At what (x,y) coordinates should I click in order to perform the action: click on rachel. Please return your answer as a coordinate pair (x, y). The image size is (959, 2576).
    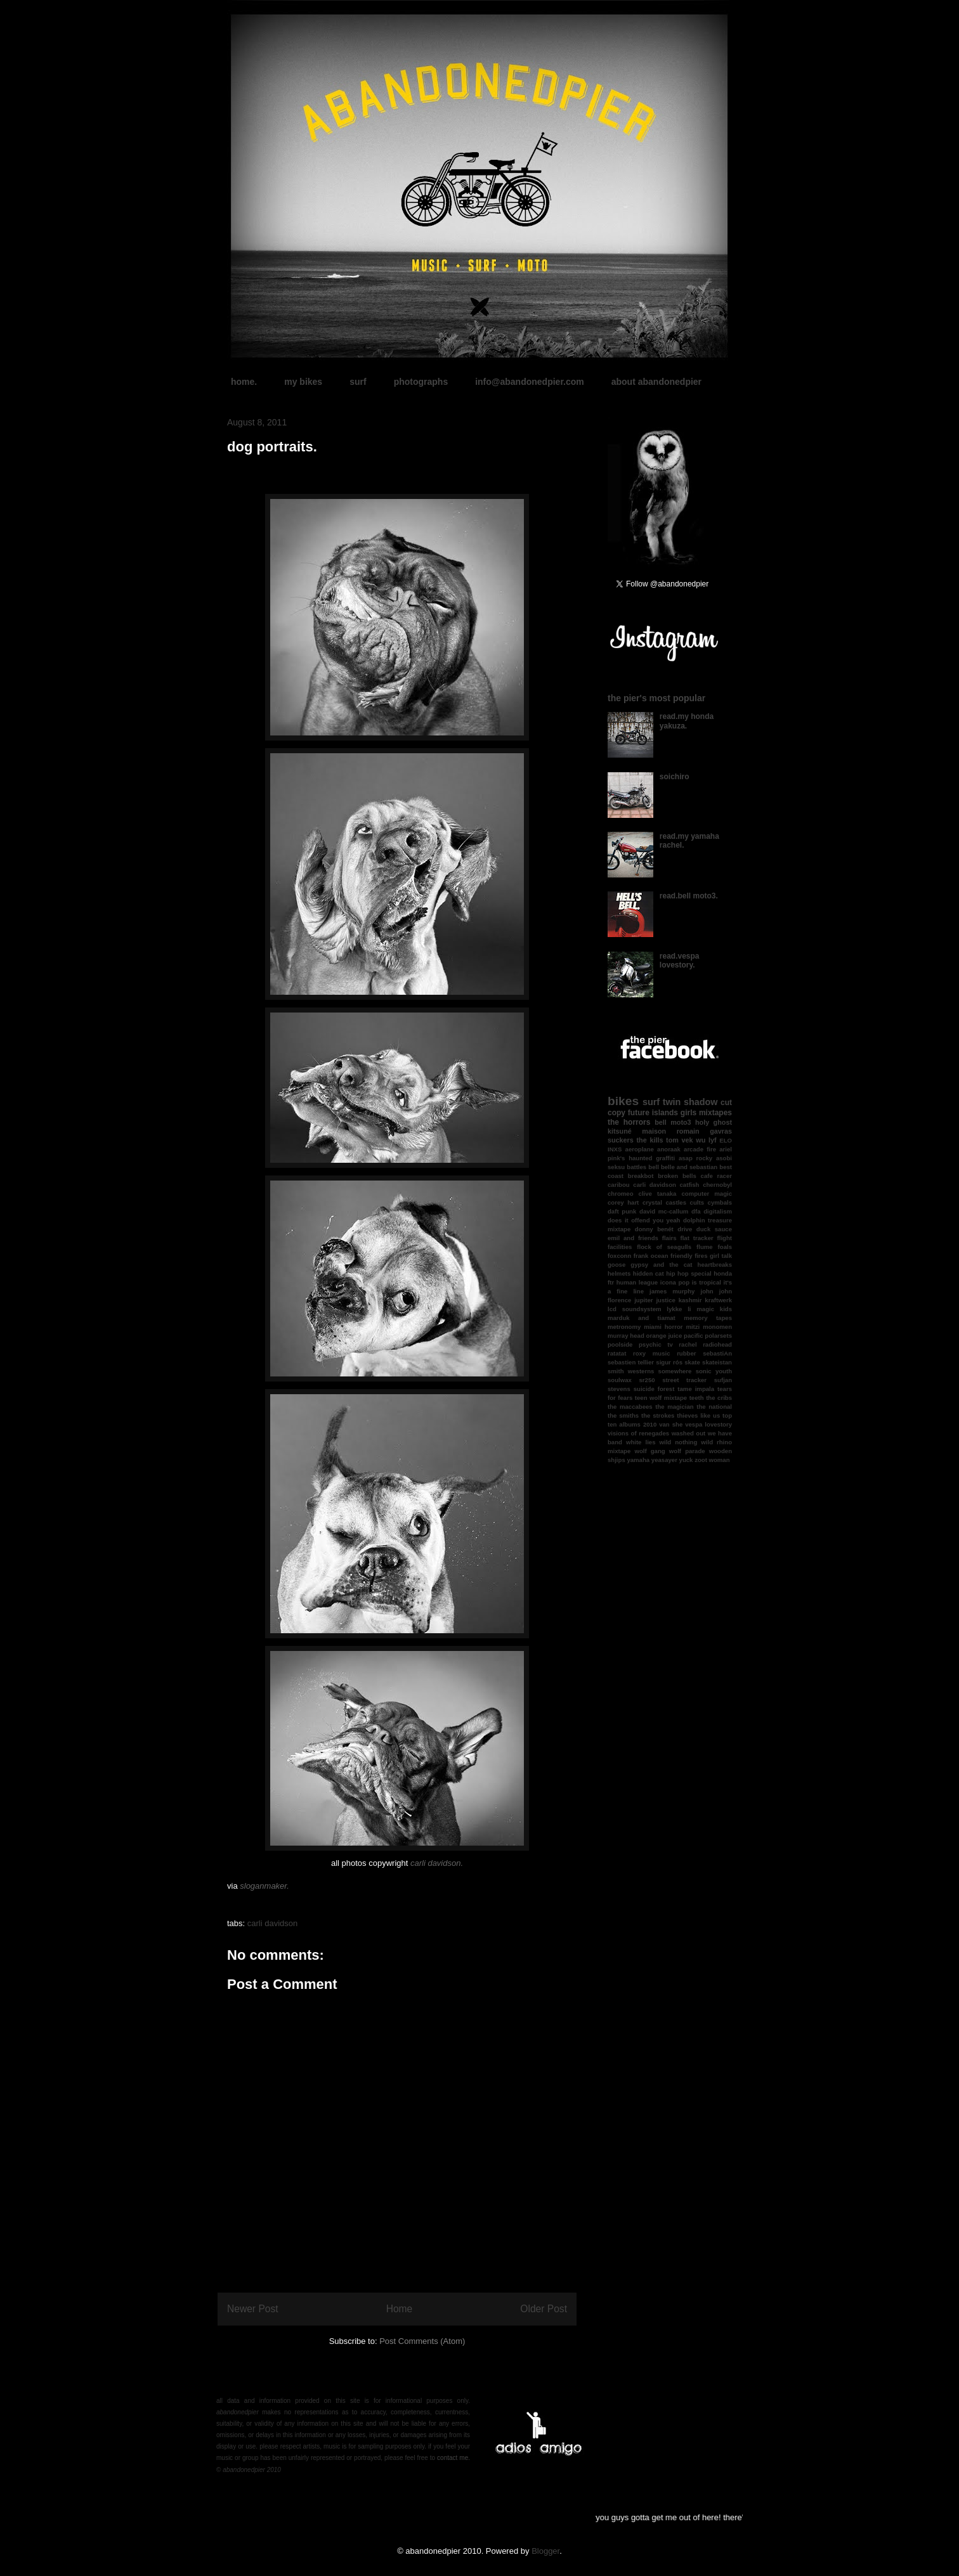
    Looking at the image, I should click on (687, 1344).